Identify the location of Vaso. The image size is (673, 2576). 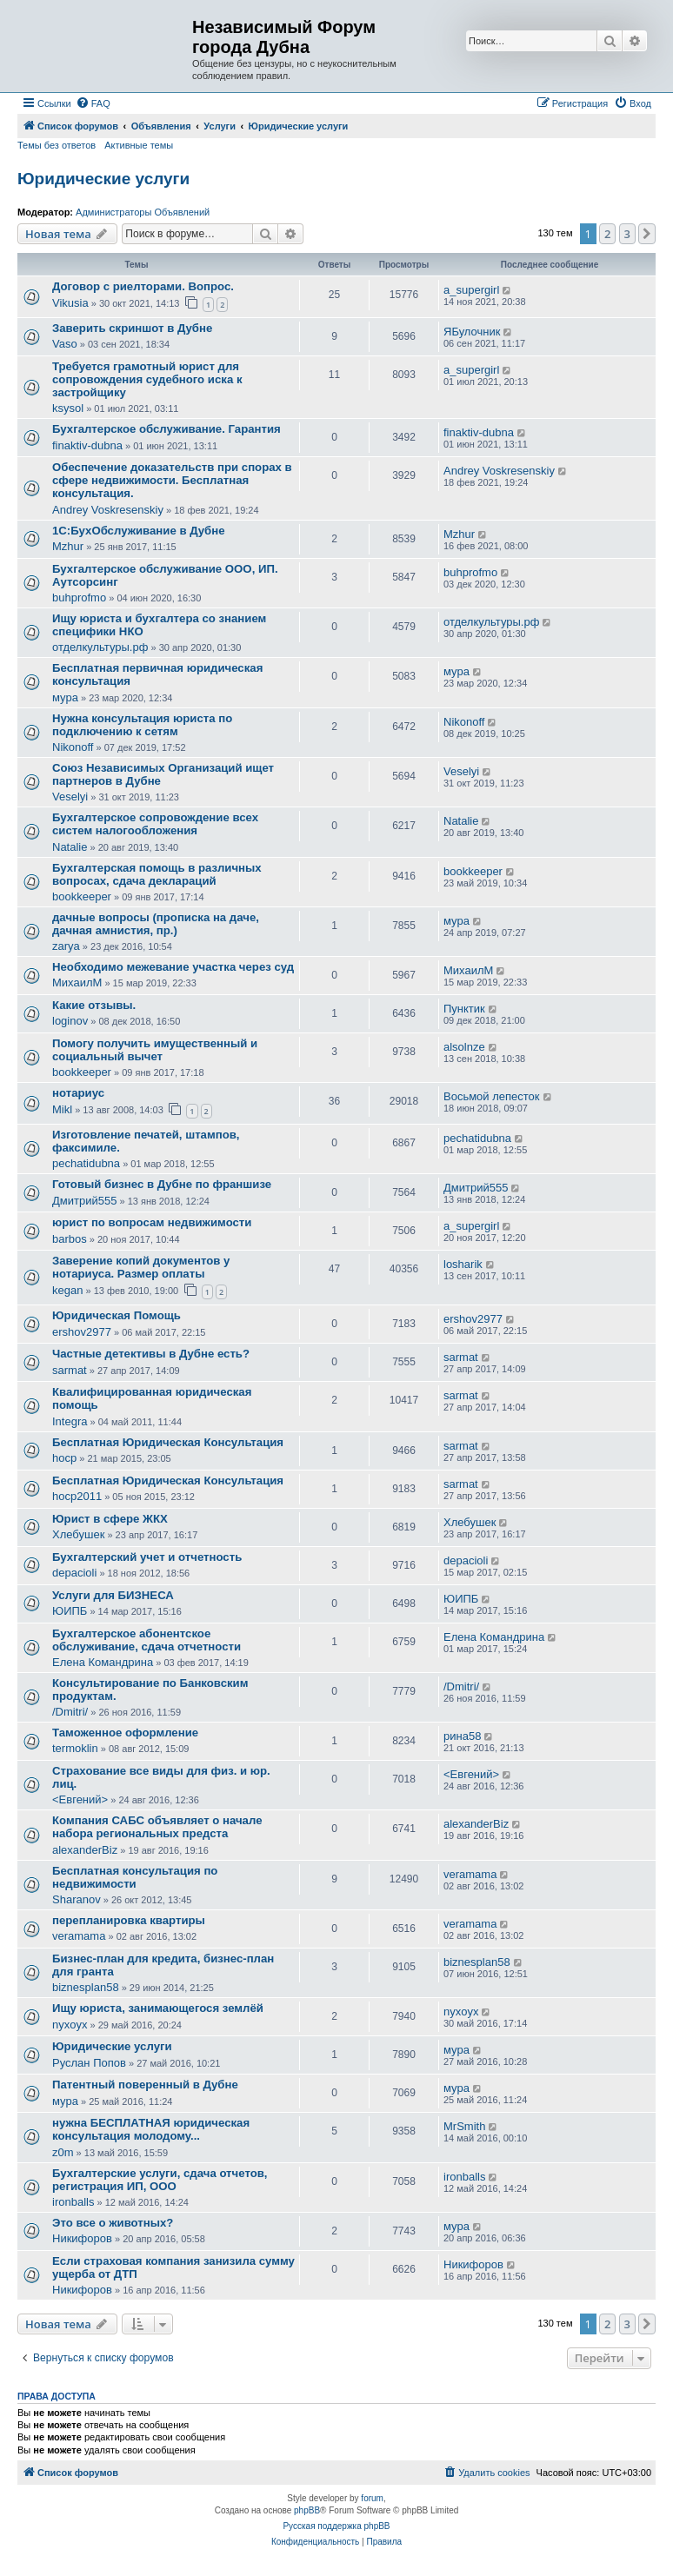
(64, 343).